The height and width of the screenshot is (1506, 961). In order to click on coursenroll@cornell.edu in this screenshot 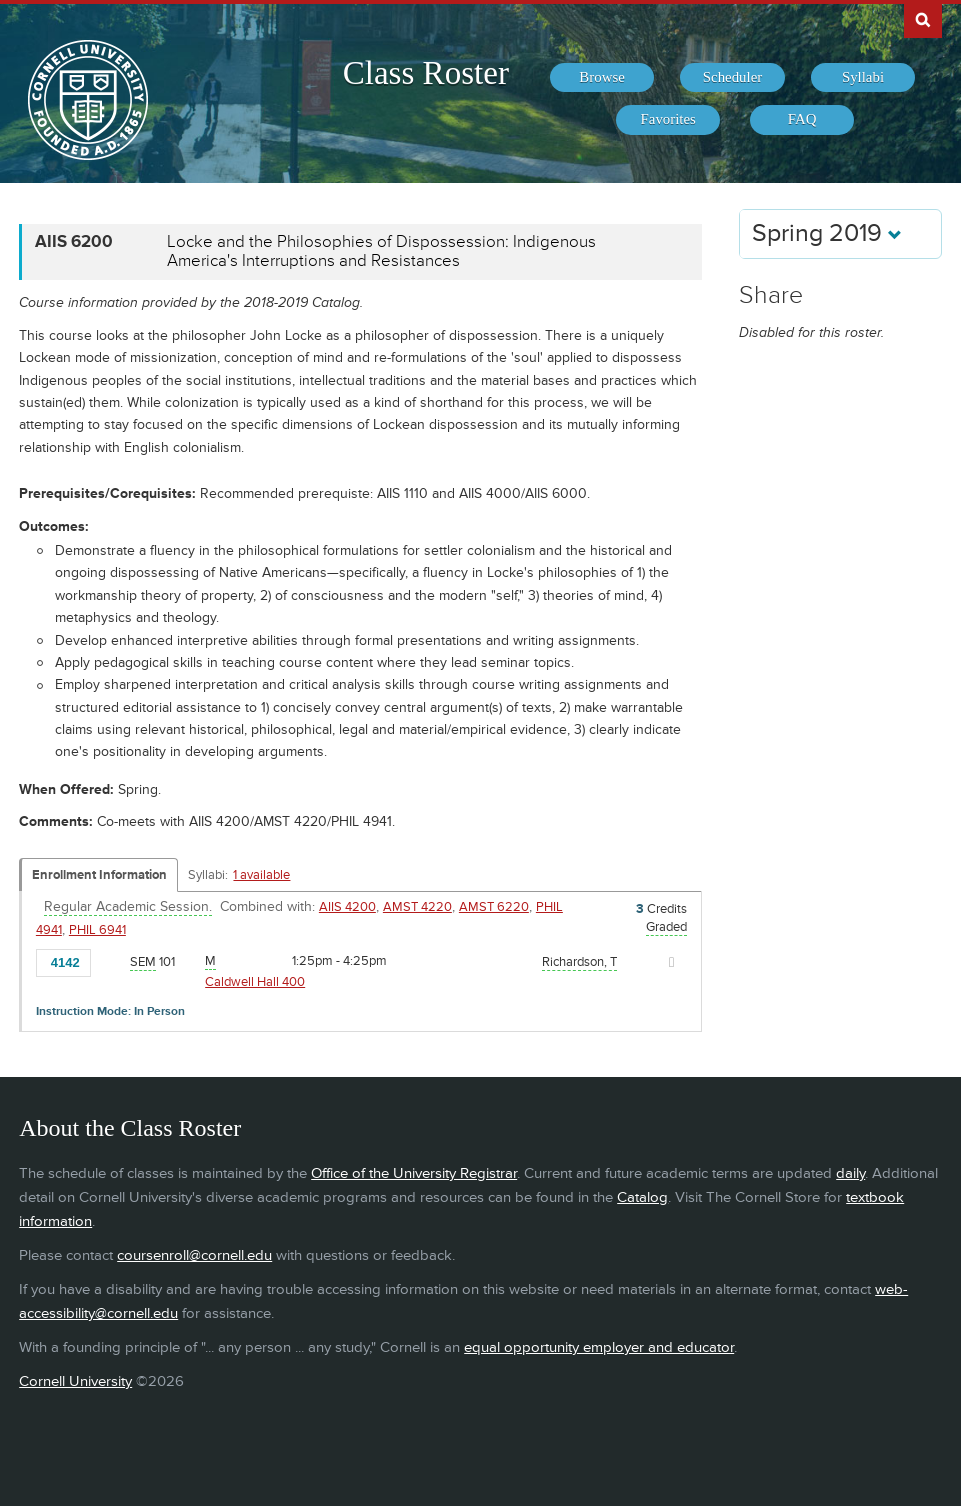, I will do `click(194, 1255)`.